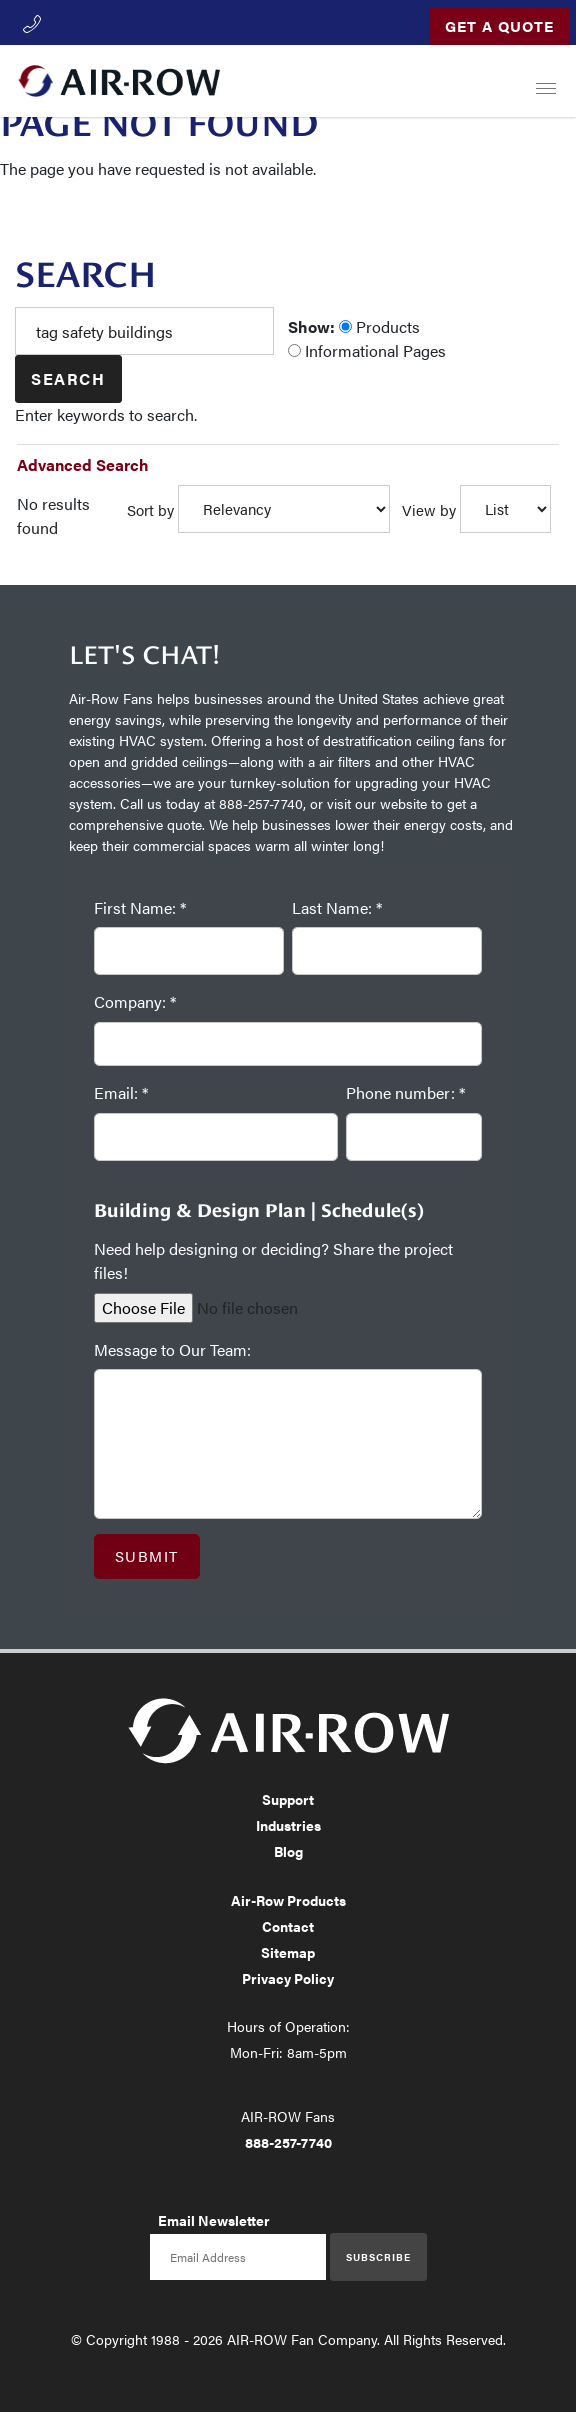 This screenshot has height=2412, width=576. Describe the element at coordinates (121, 1092) in the screenshot. I see `Email: *` at that location.